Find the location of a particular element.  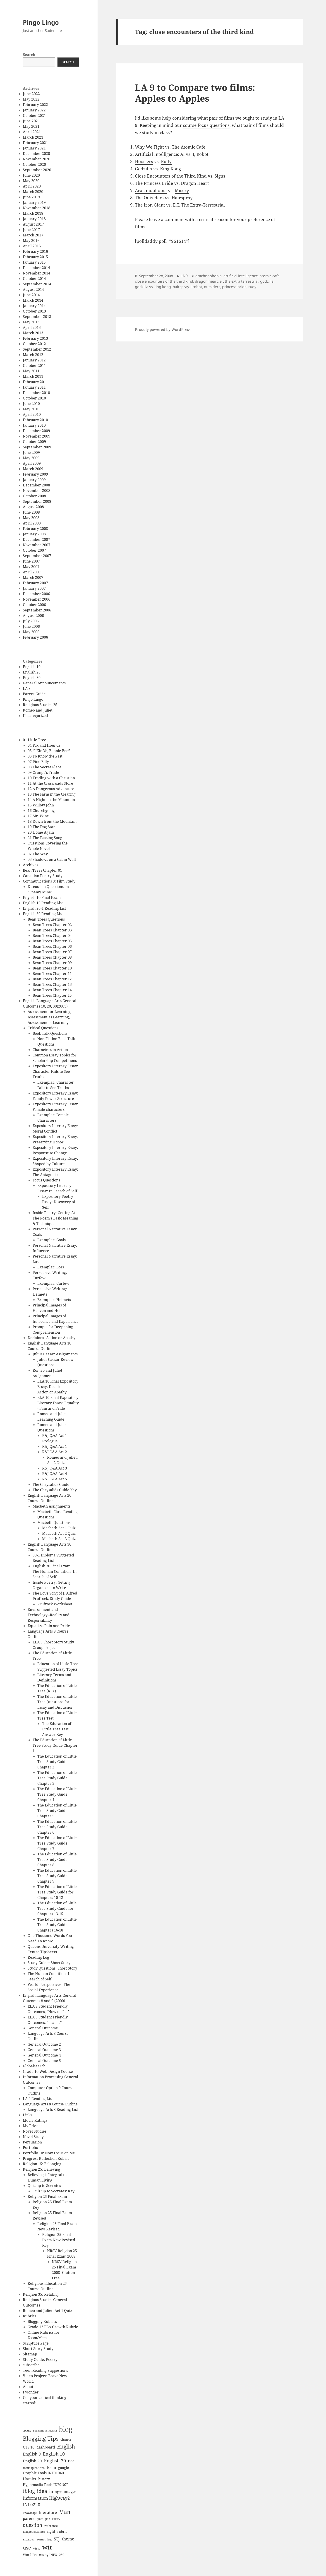

04 Fox and Hounds is located at coordinates (44, 745).